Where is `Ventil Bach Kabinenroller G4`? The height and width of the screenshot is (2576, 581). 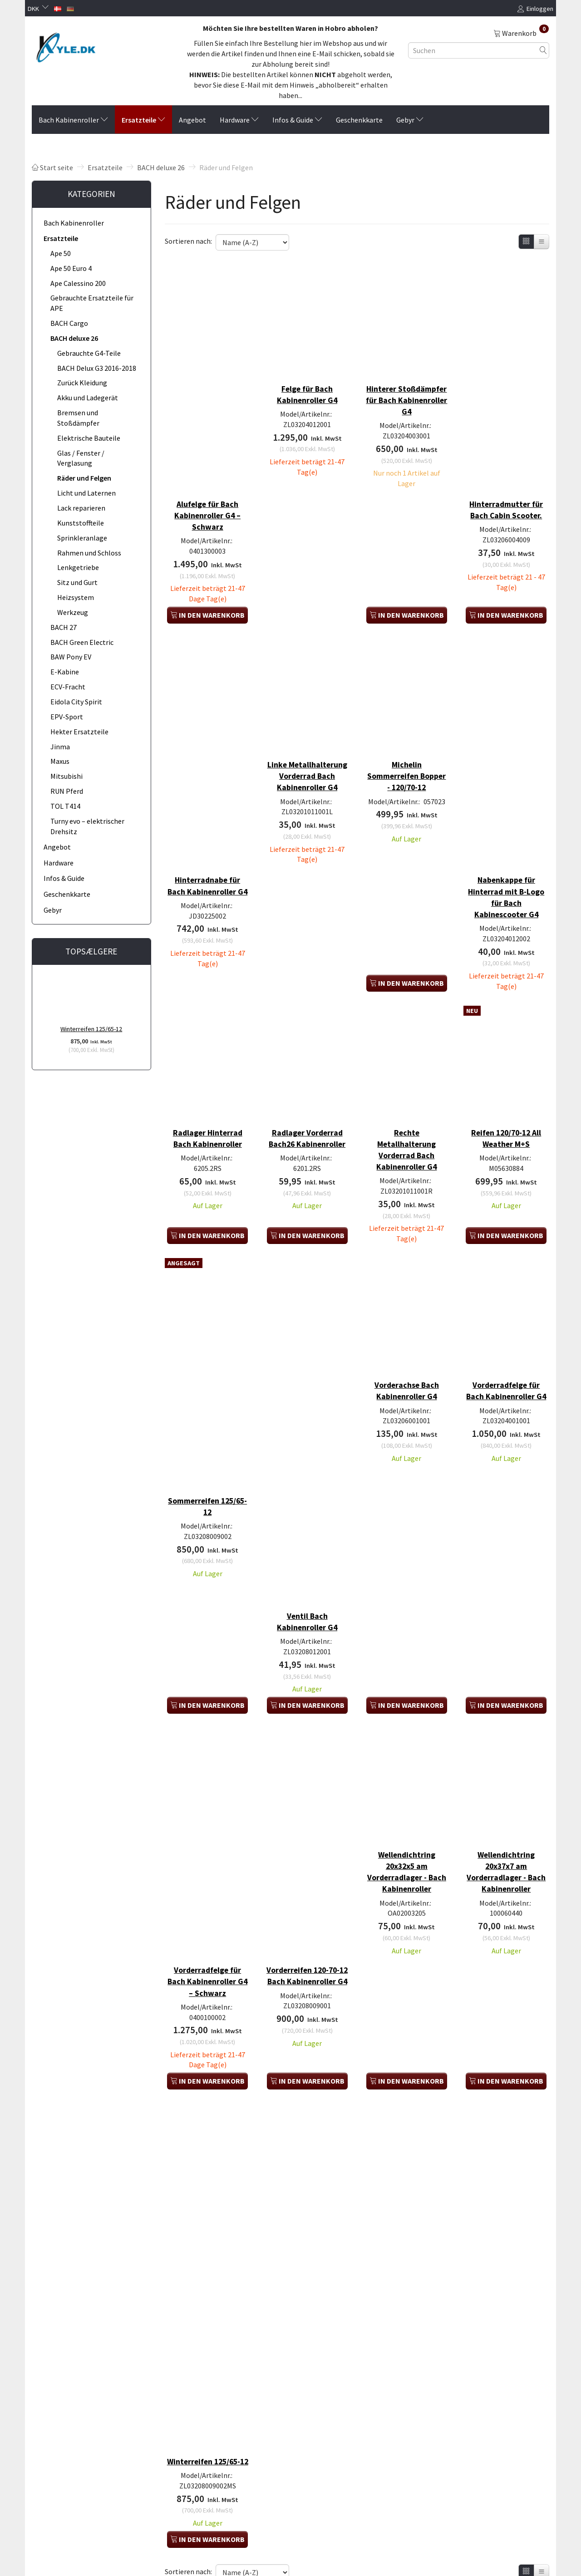
Ventil Bach Kabinenroller G4 is located at coordinates (307, 1487).